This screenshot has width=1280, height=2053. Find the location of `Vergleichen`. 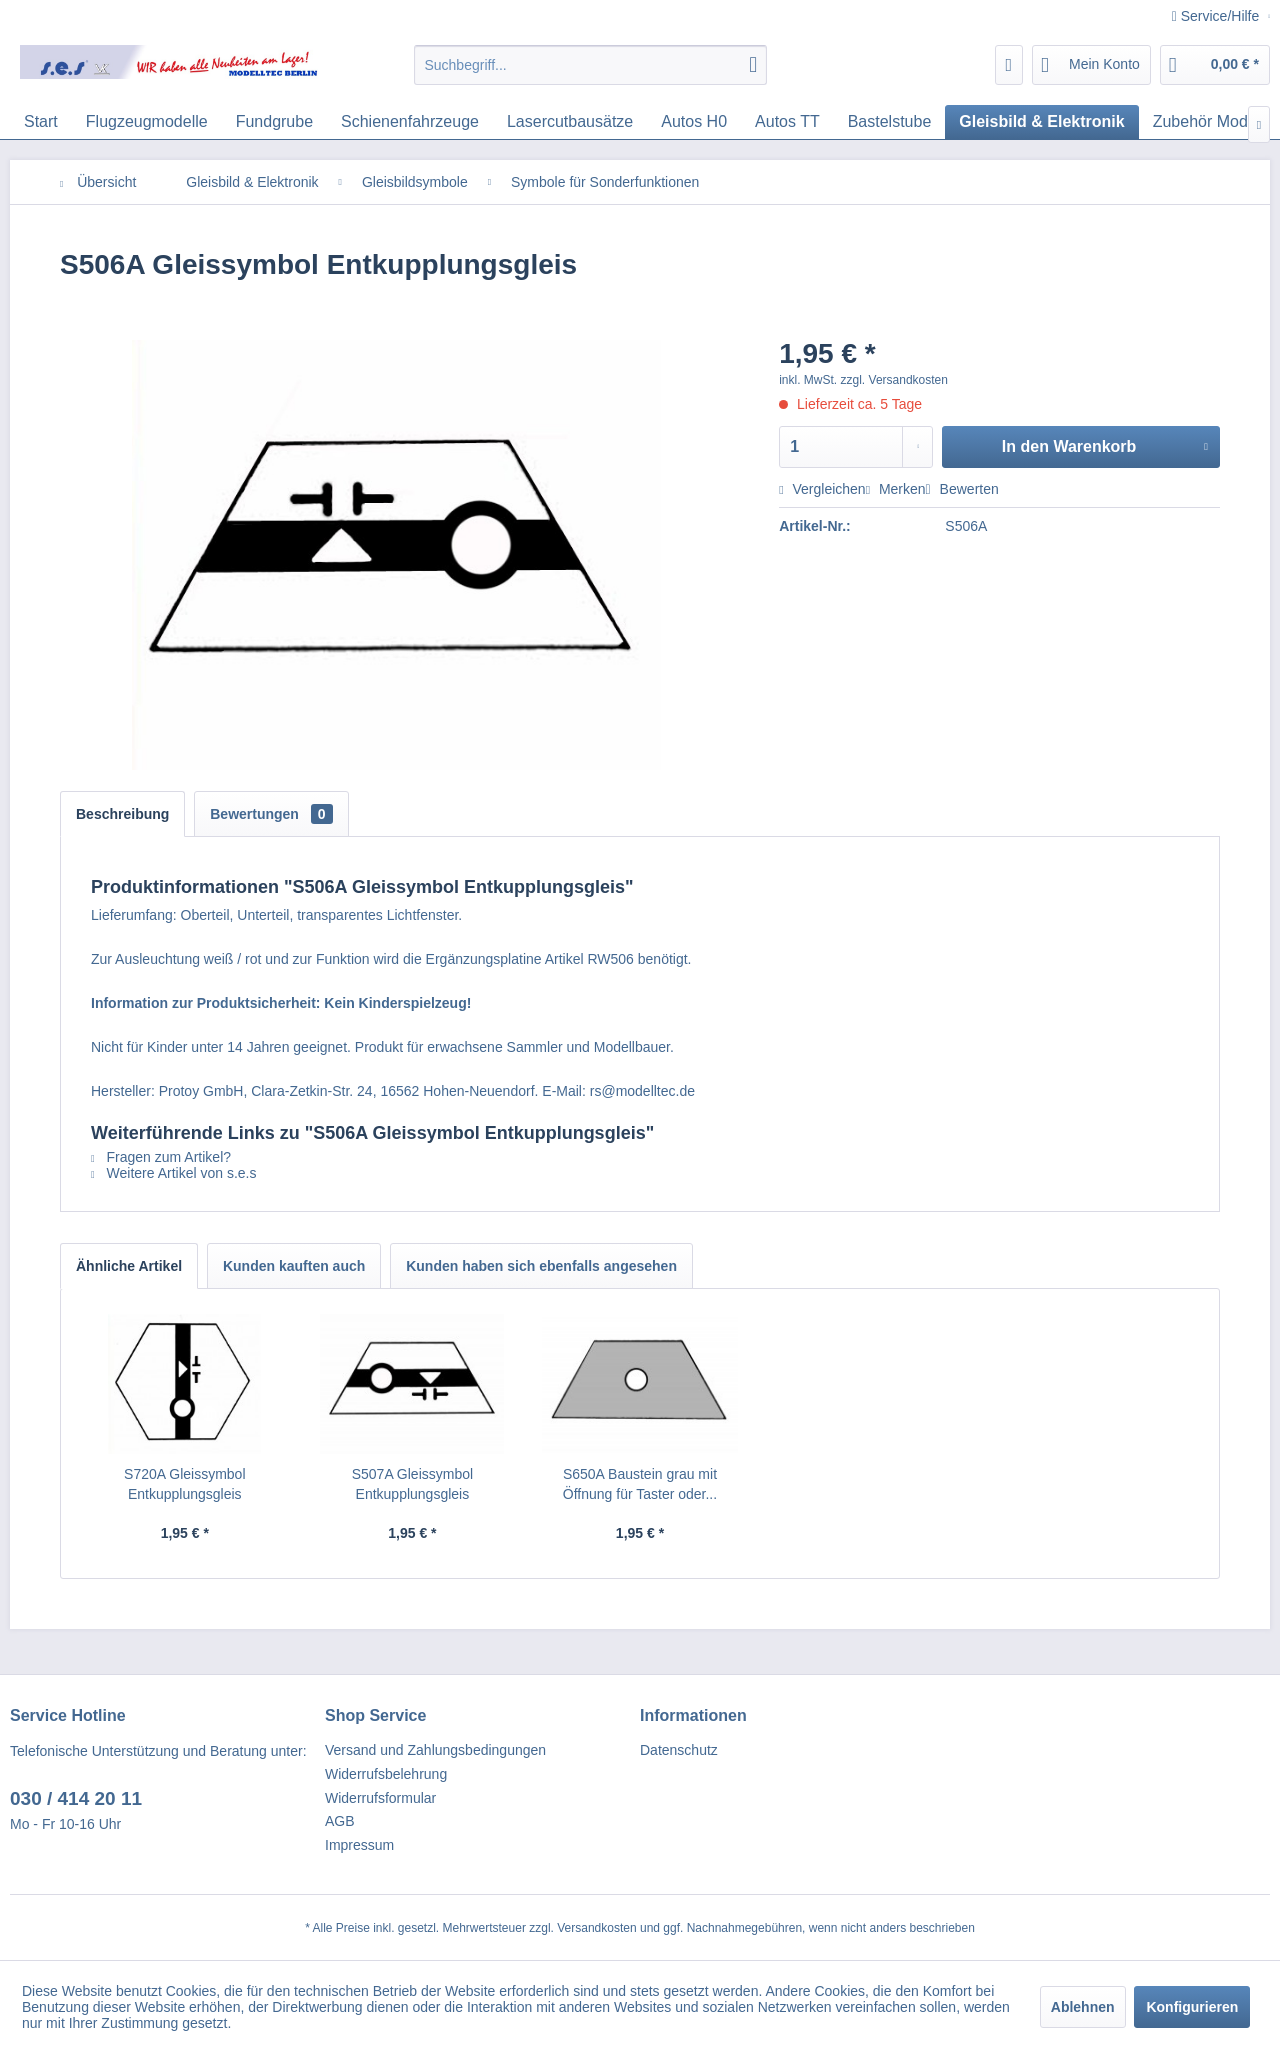

Vergleichen is located at coordinates (822, 489).